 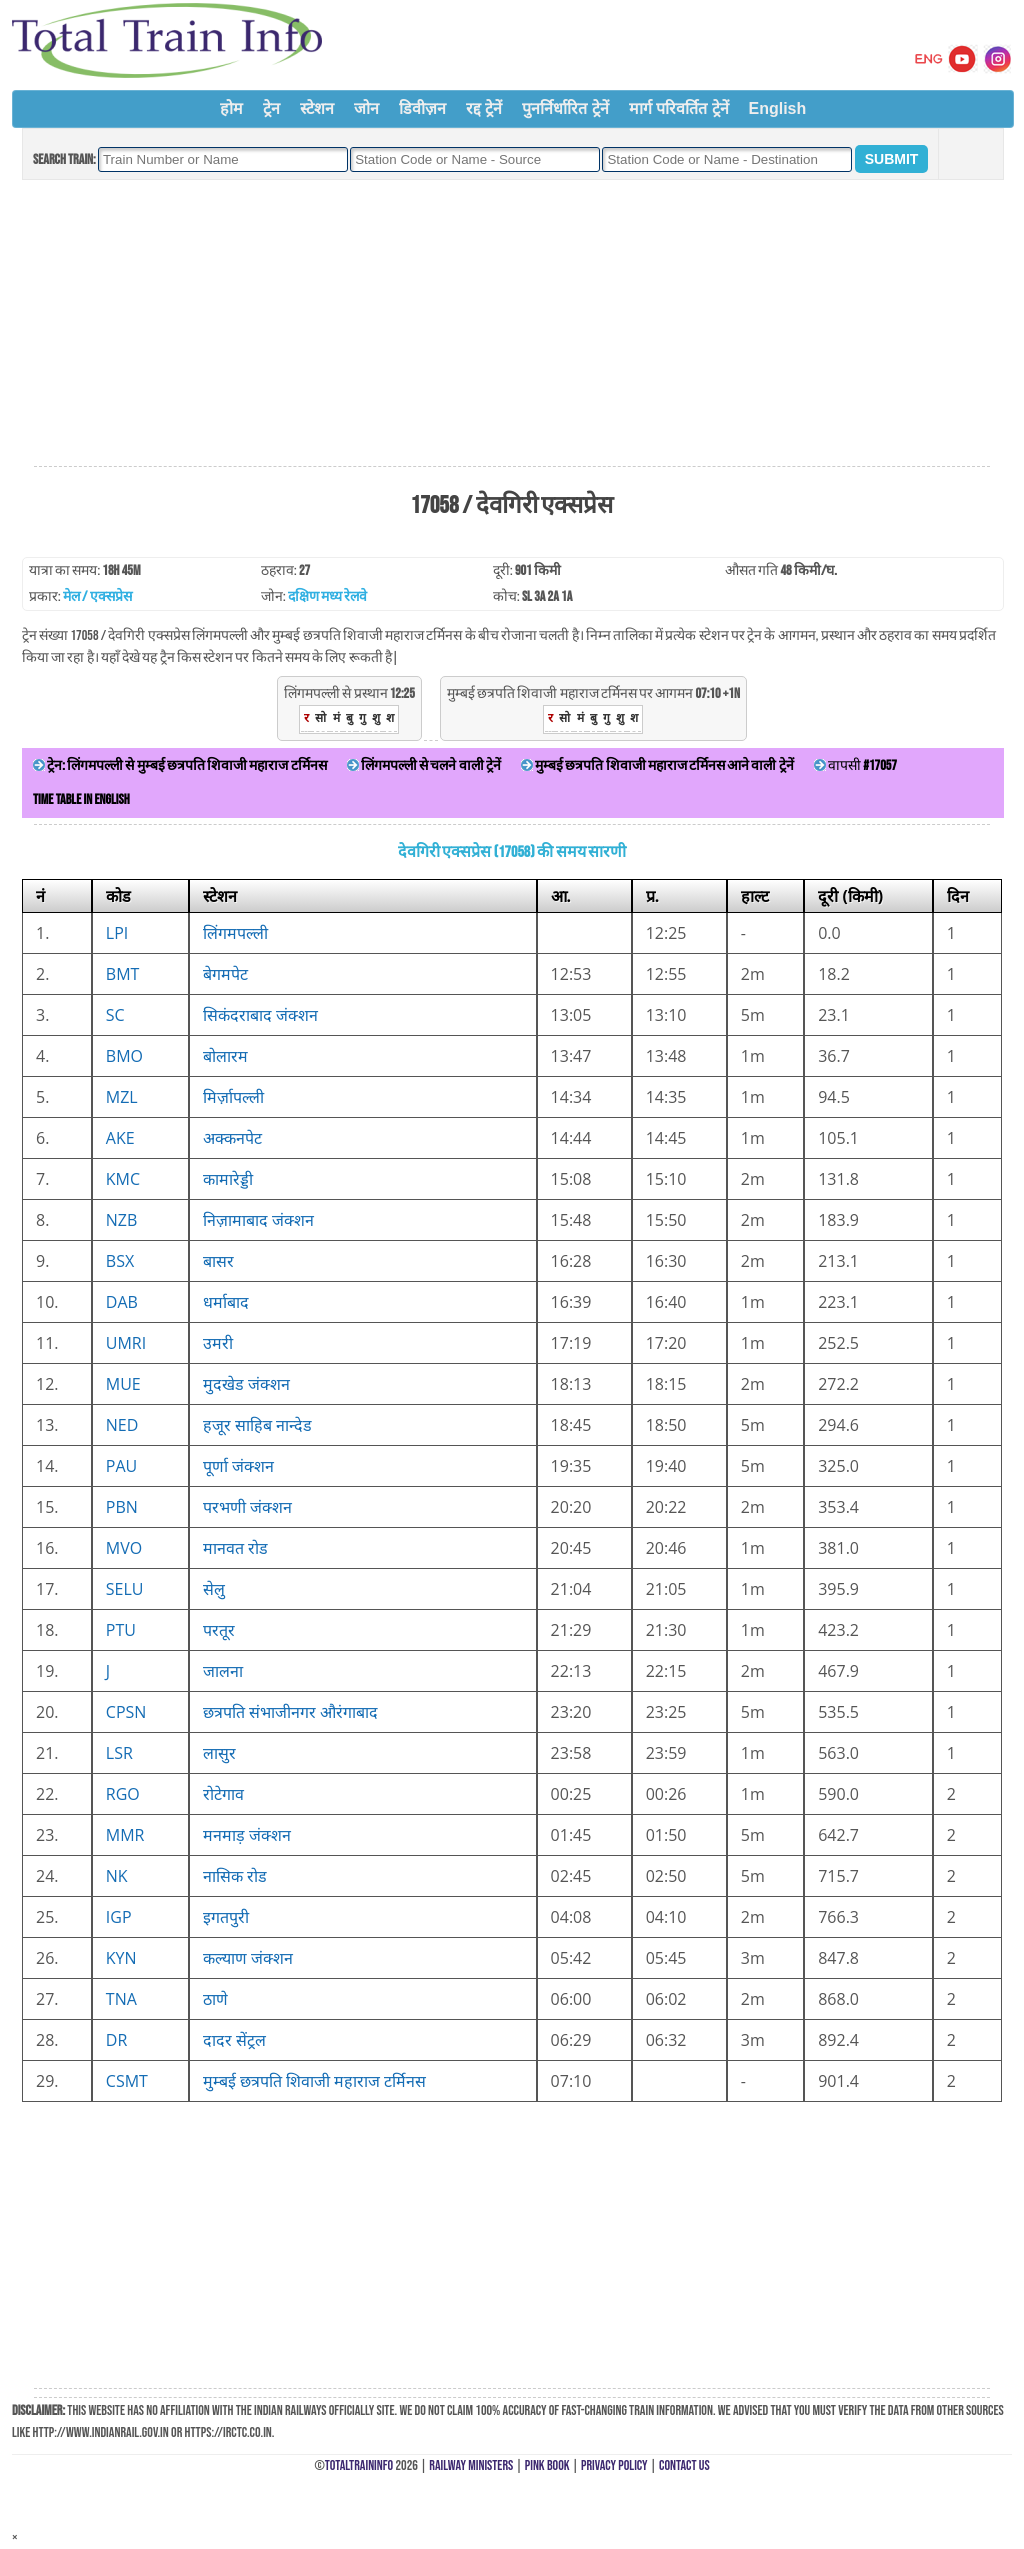 What do you see at coordinates (116, 2040) in the screenshot?
I see `DR` at bounding box center [116, 2040].